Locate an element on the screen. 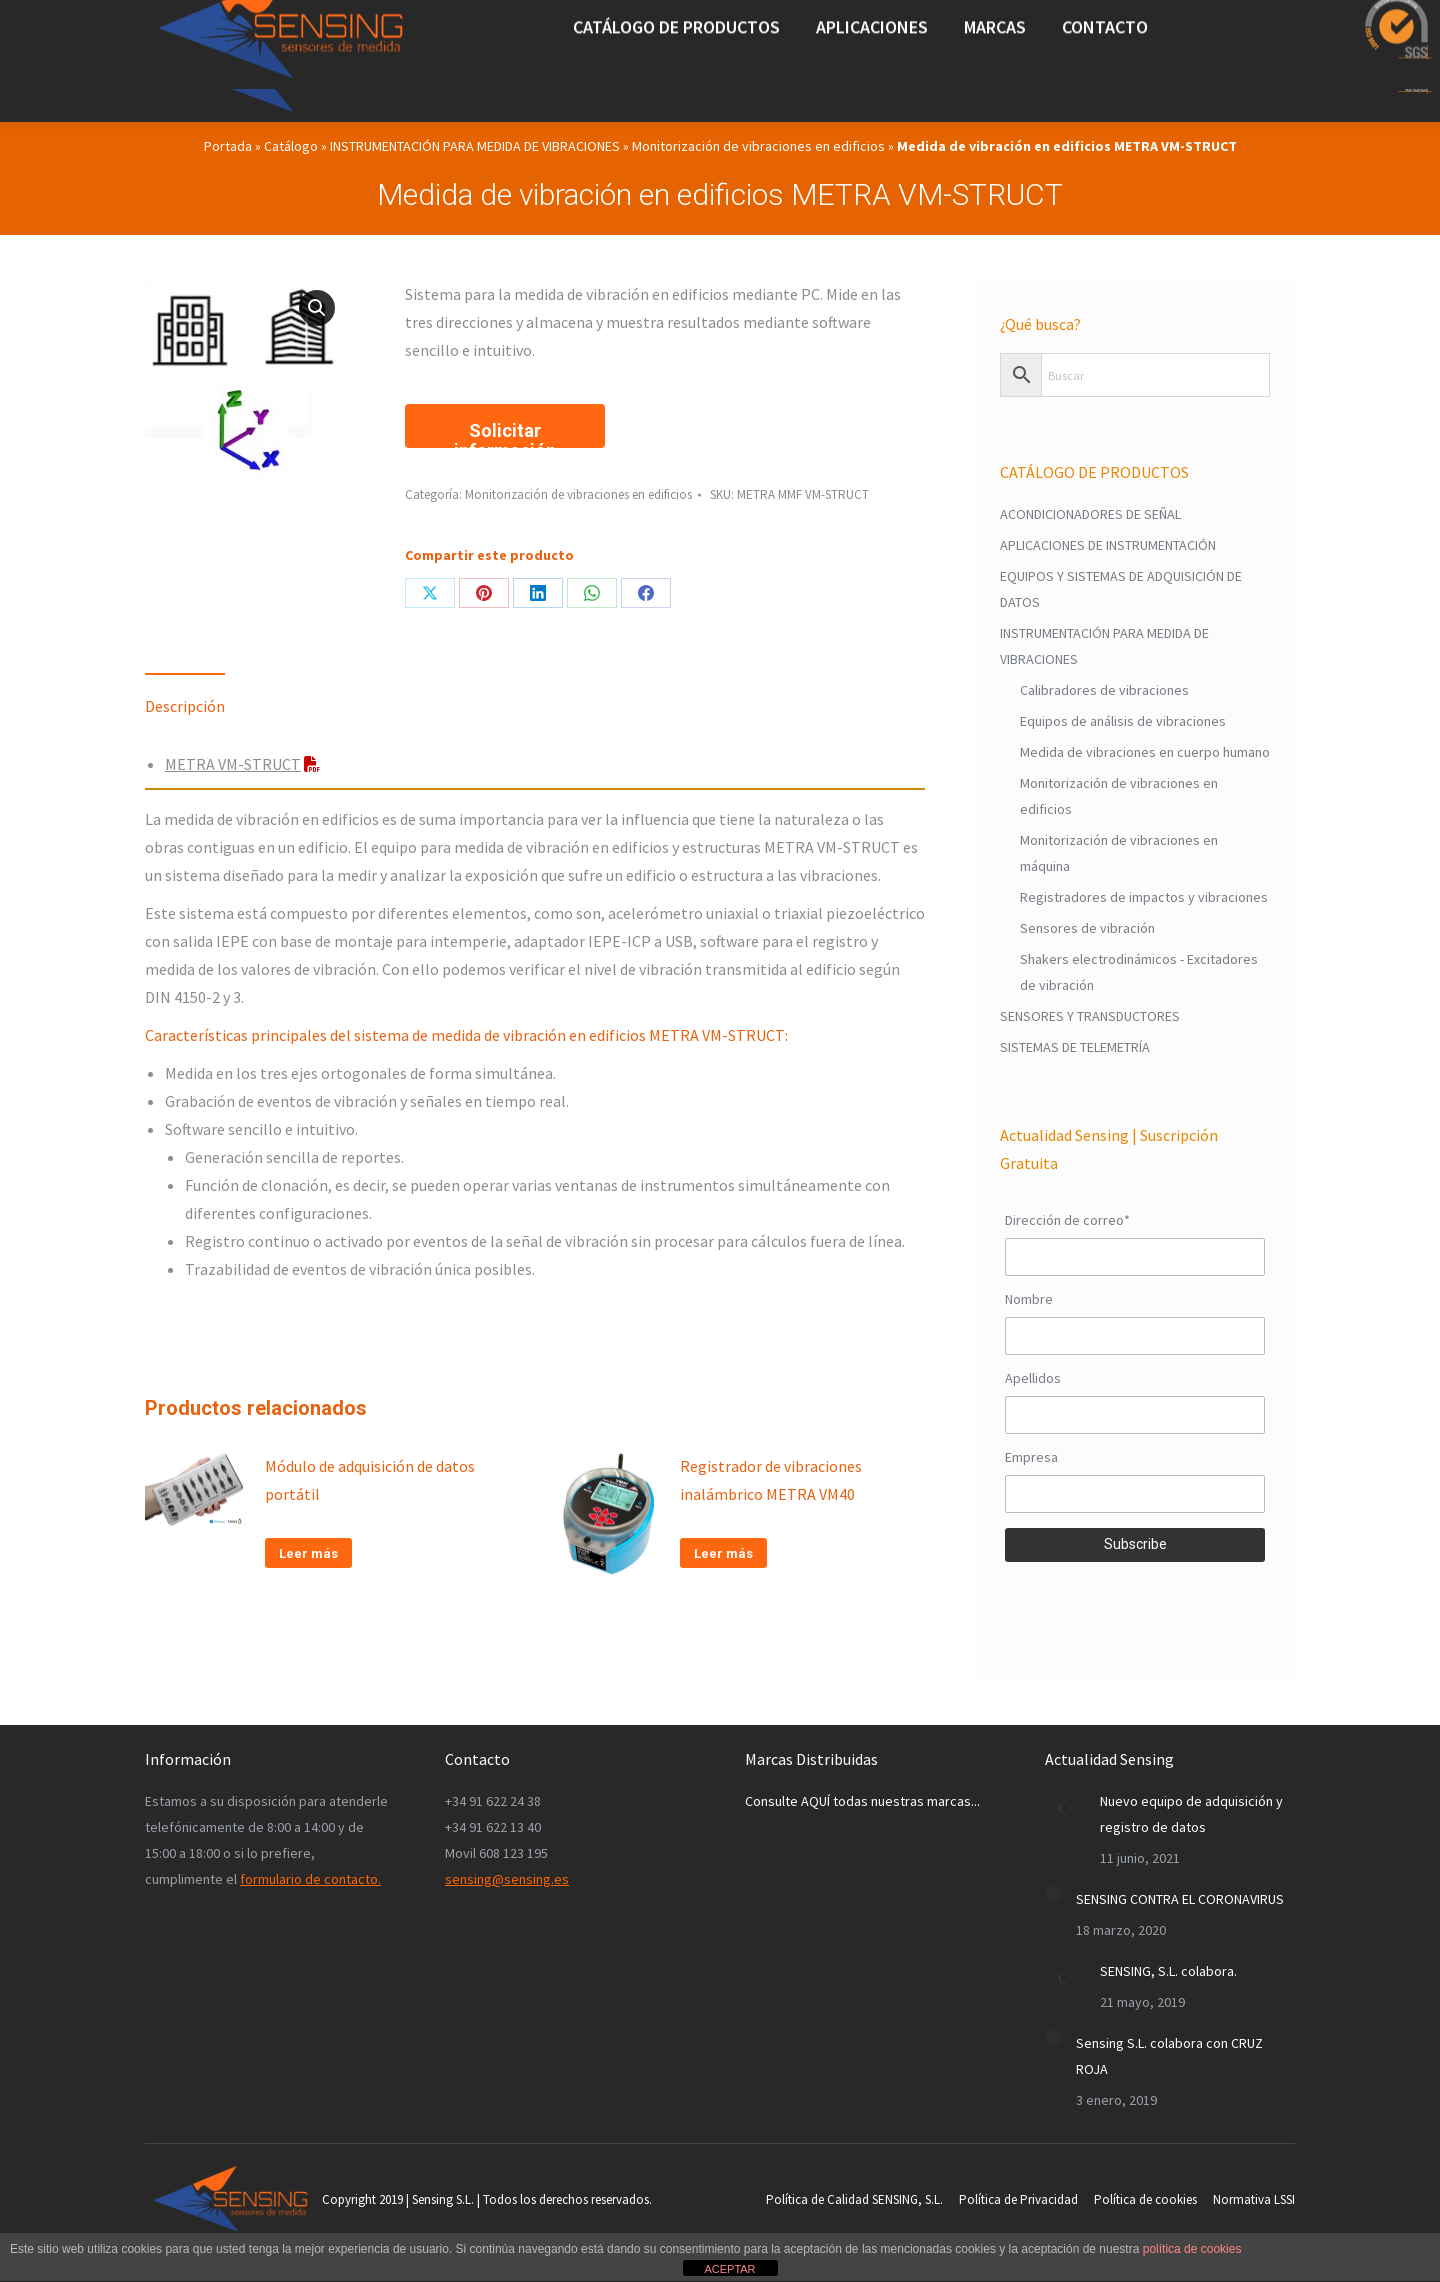 The height and width of the screenshot is (2282, 1440). política de cookies is located at coordinates (1192, 2249).